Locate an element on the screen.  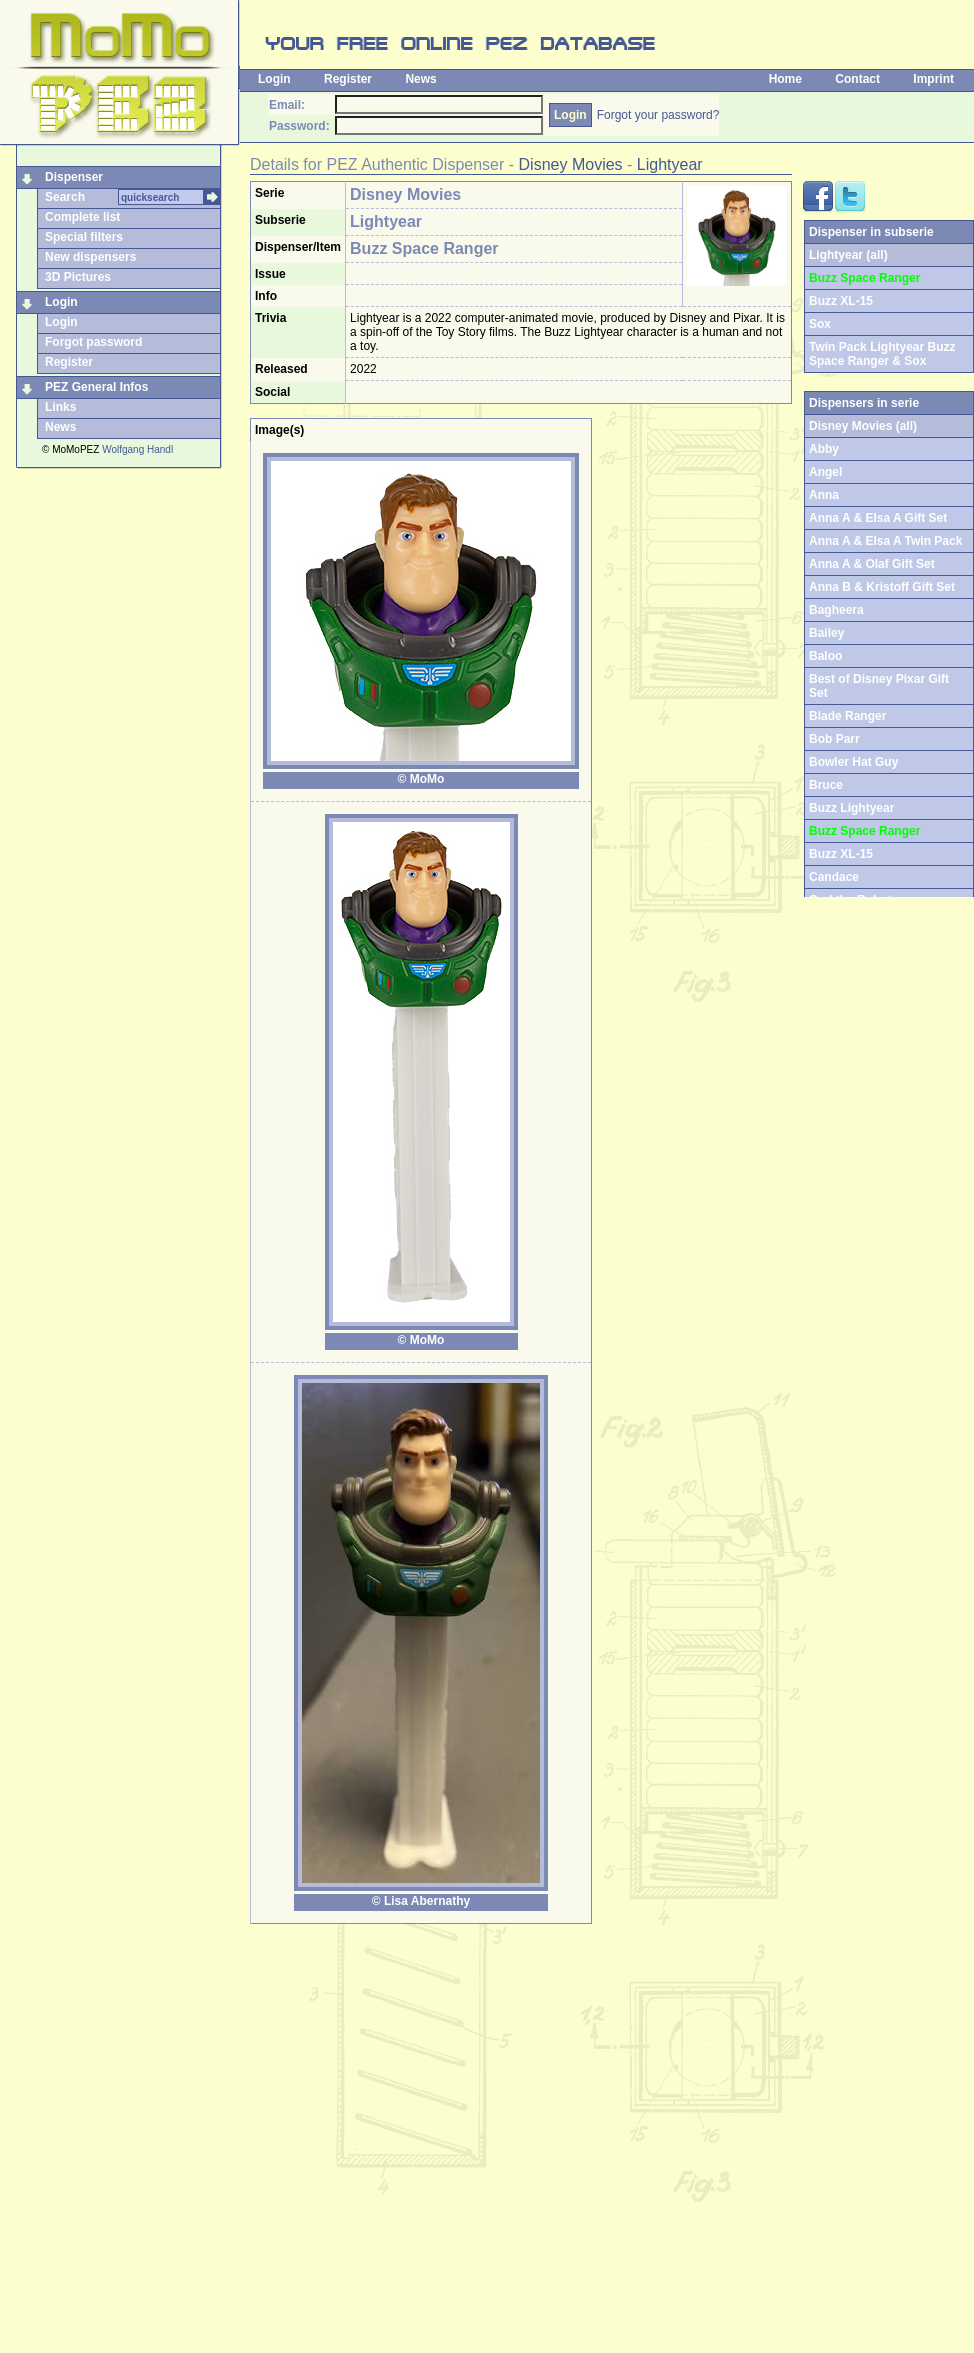
Abby is located at coordinates (824, 449).